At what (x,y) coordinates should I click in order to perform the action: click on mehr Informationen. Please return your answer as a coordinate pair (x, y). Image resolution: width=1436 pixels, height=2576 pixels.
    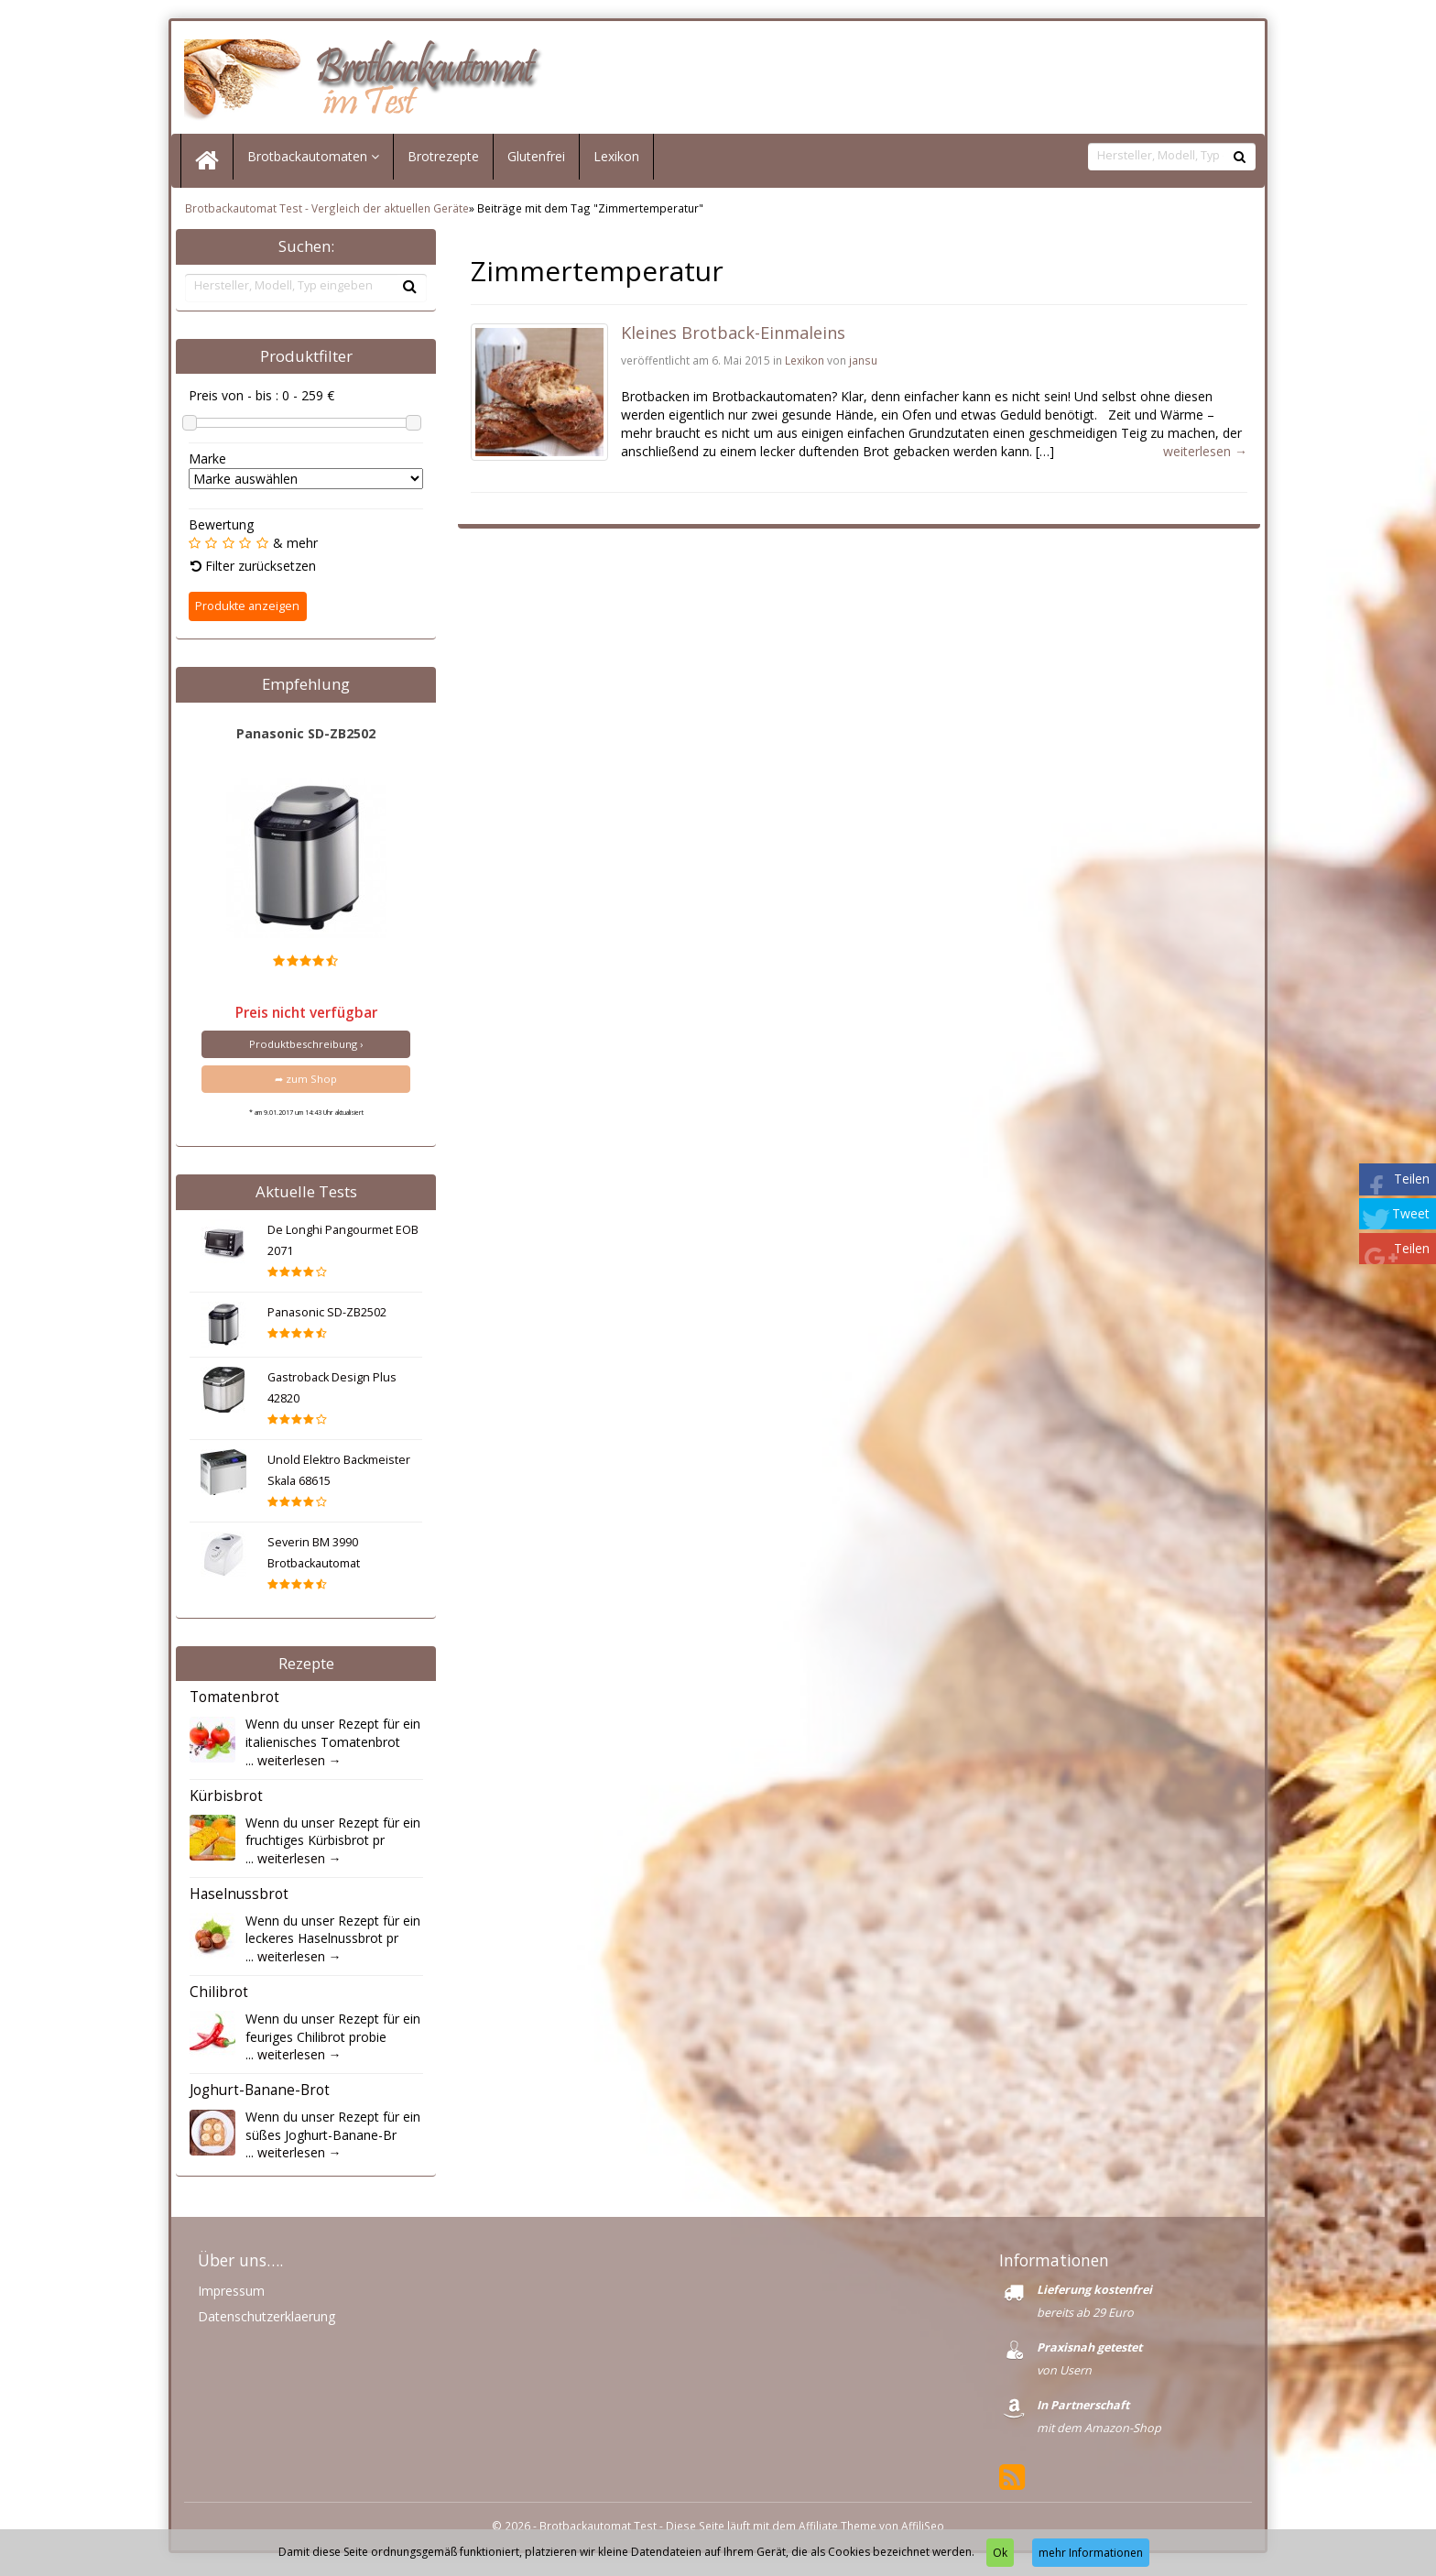
    Looking at the image, I should click on (1091, 2552).